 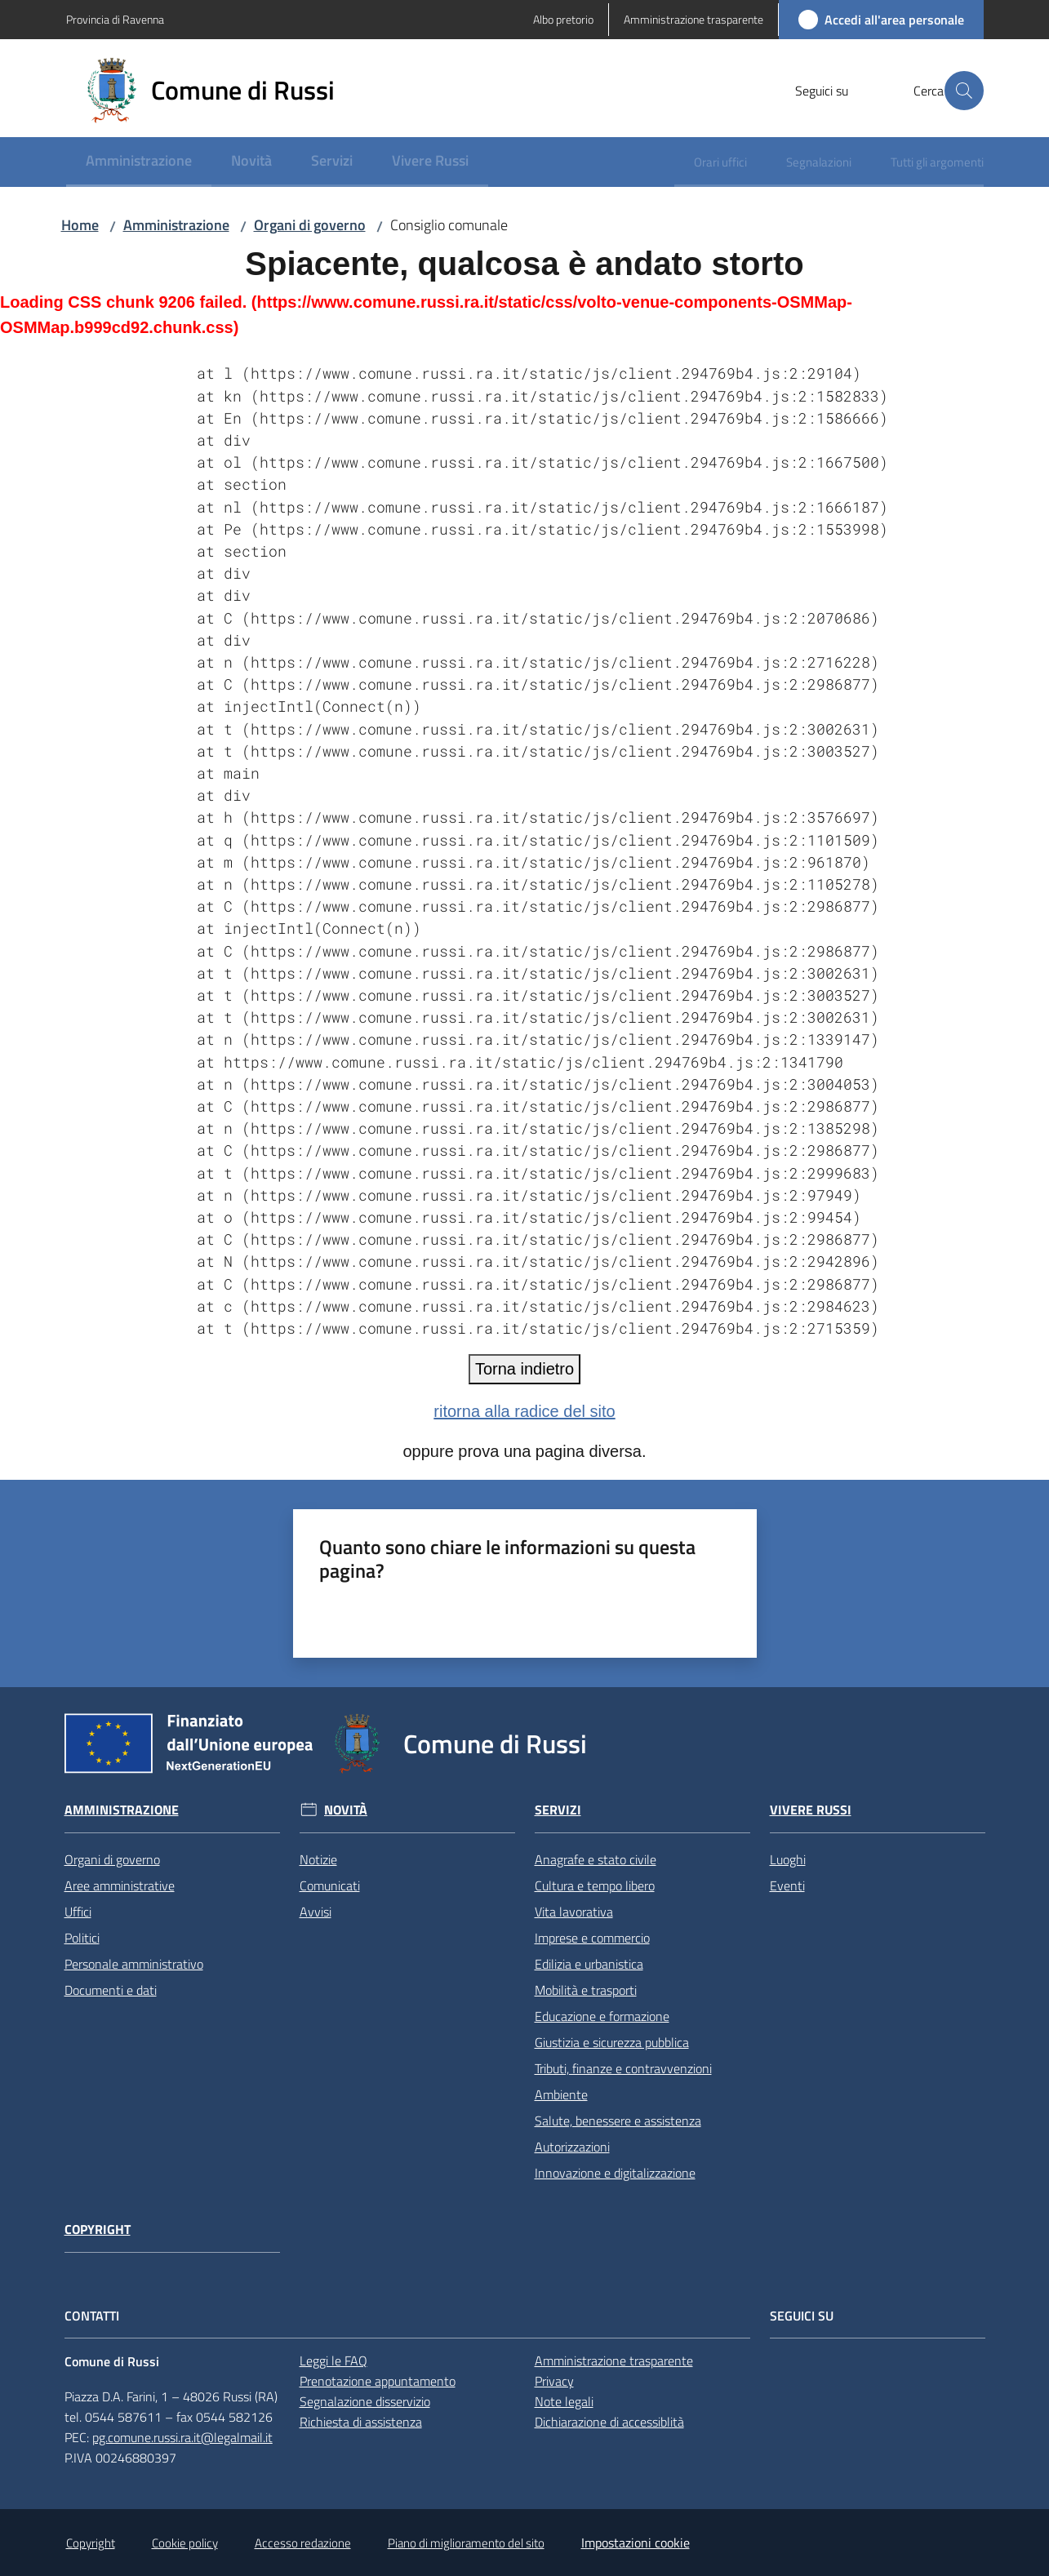 I want to click on Provincia di Ravenna, so click(x=115, y=19).